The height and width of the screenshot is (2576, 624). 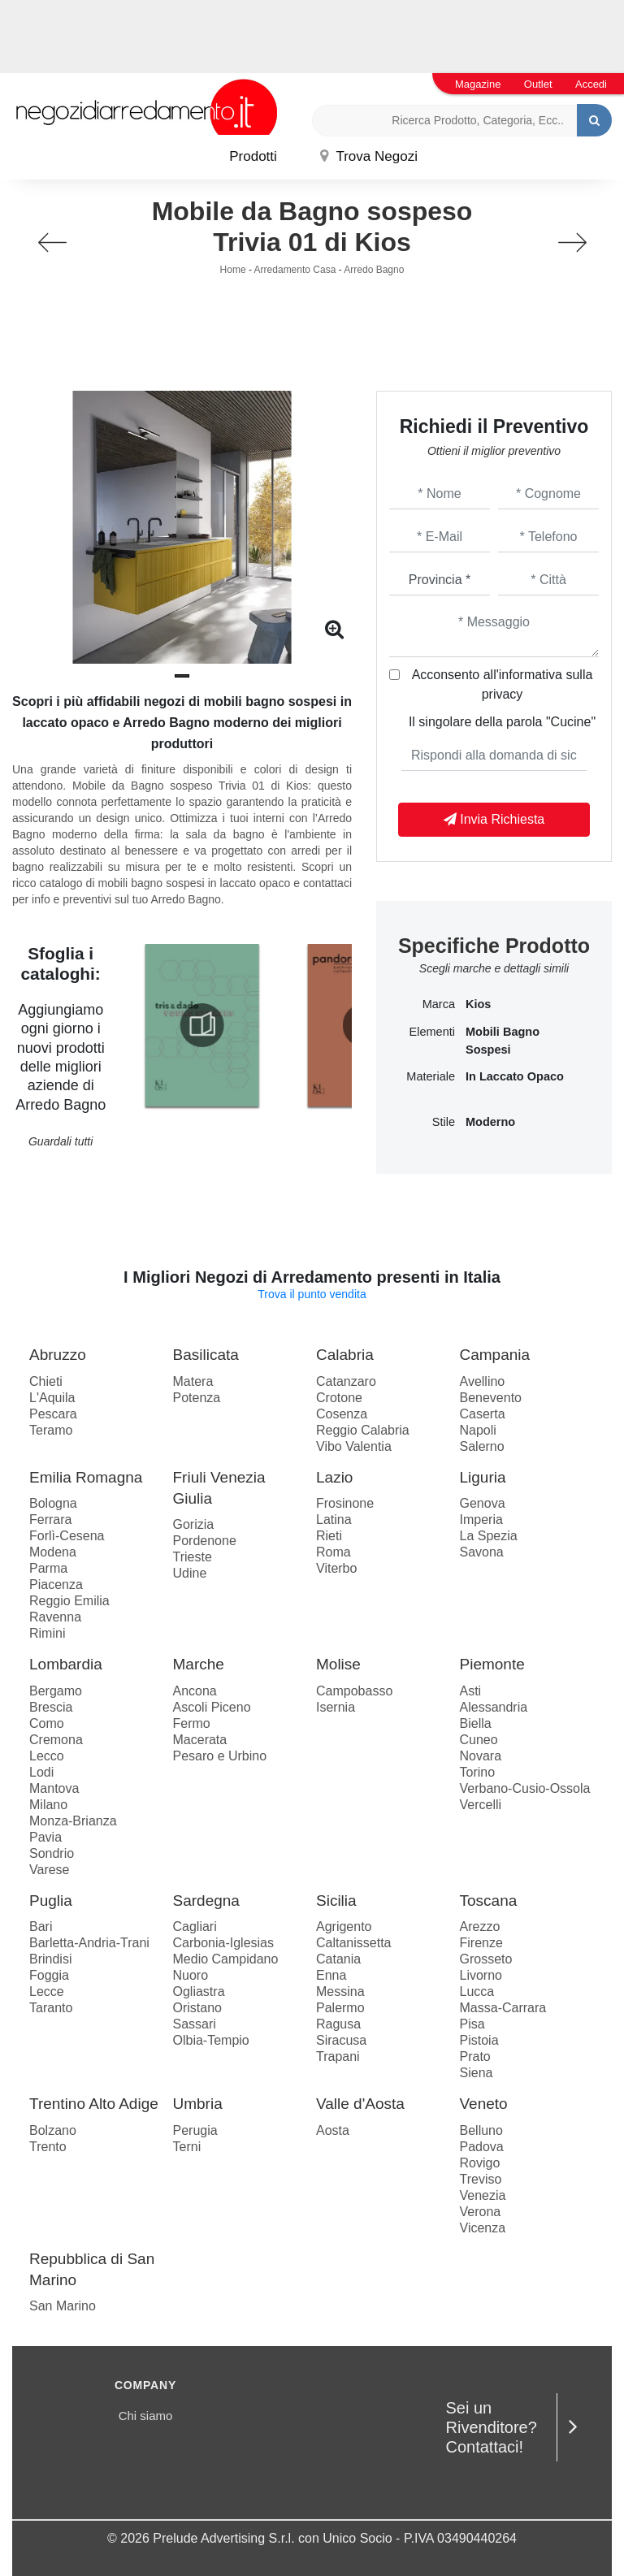 What do you see at coordinates (374, 269) in the screenshot?
I see `Arredo Bagno` at bounding box center [374, 269].